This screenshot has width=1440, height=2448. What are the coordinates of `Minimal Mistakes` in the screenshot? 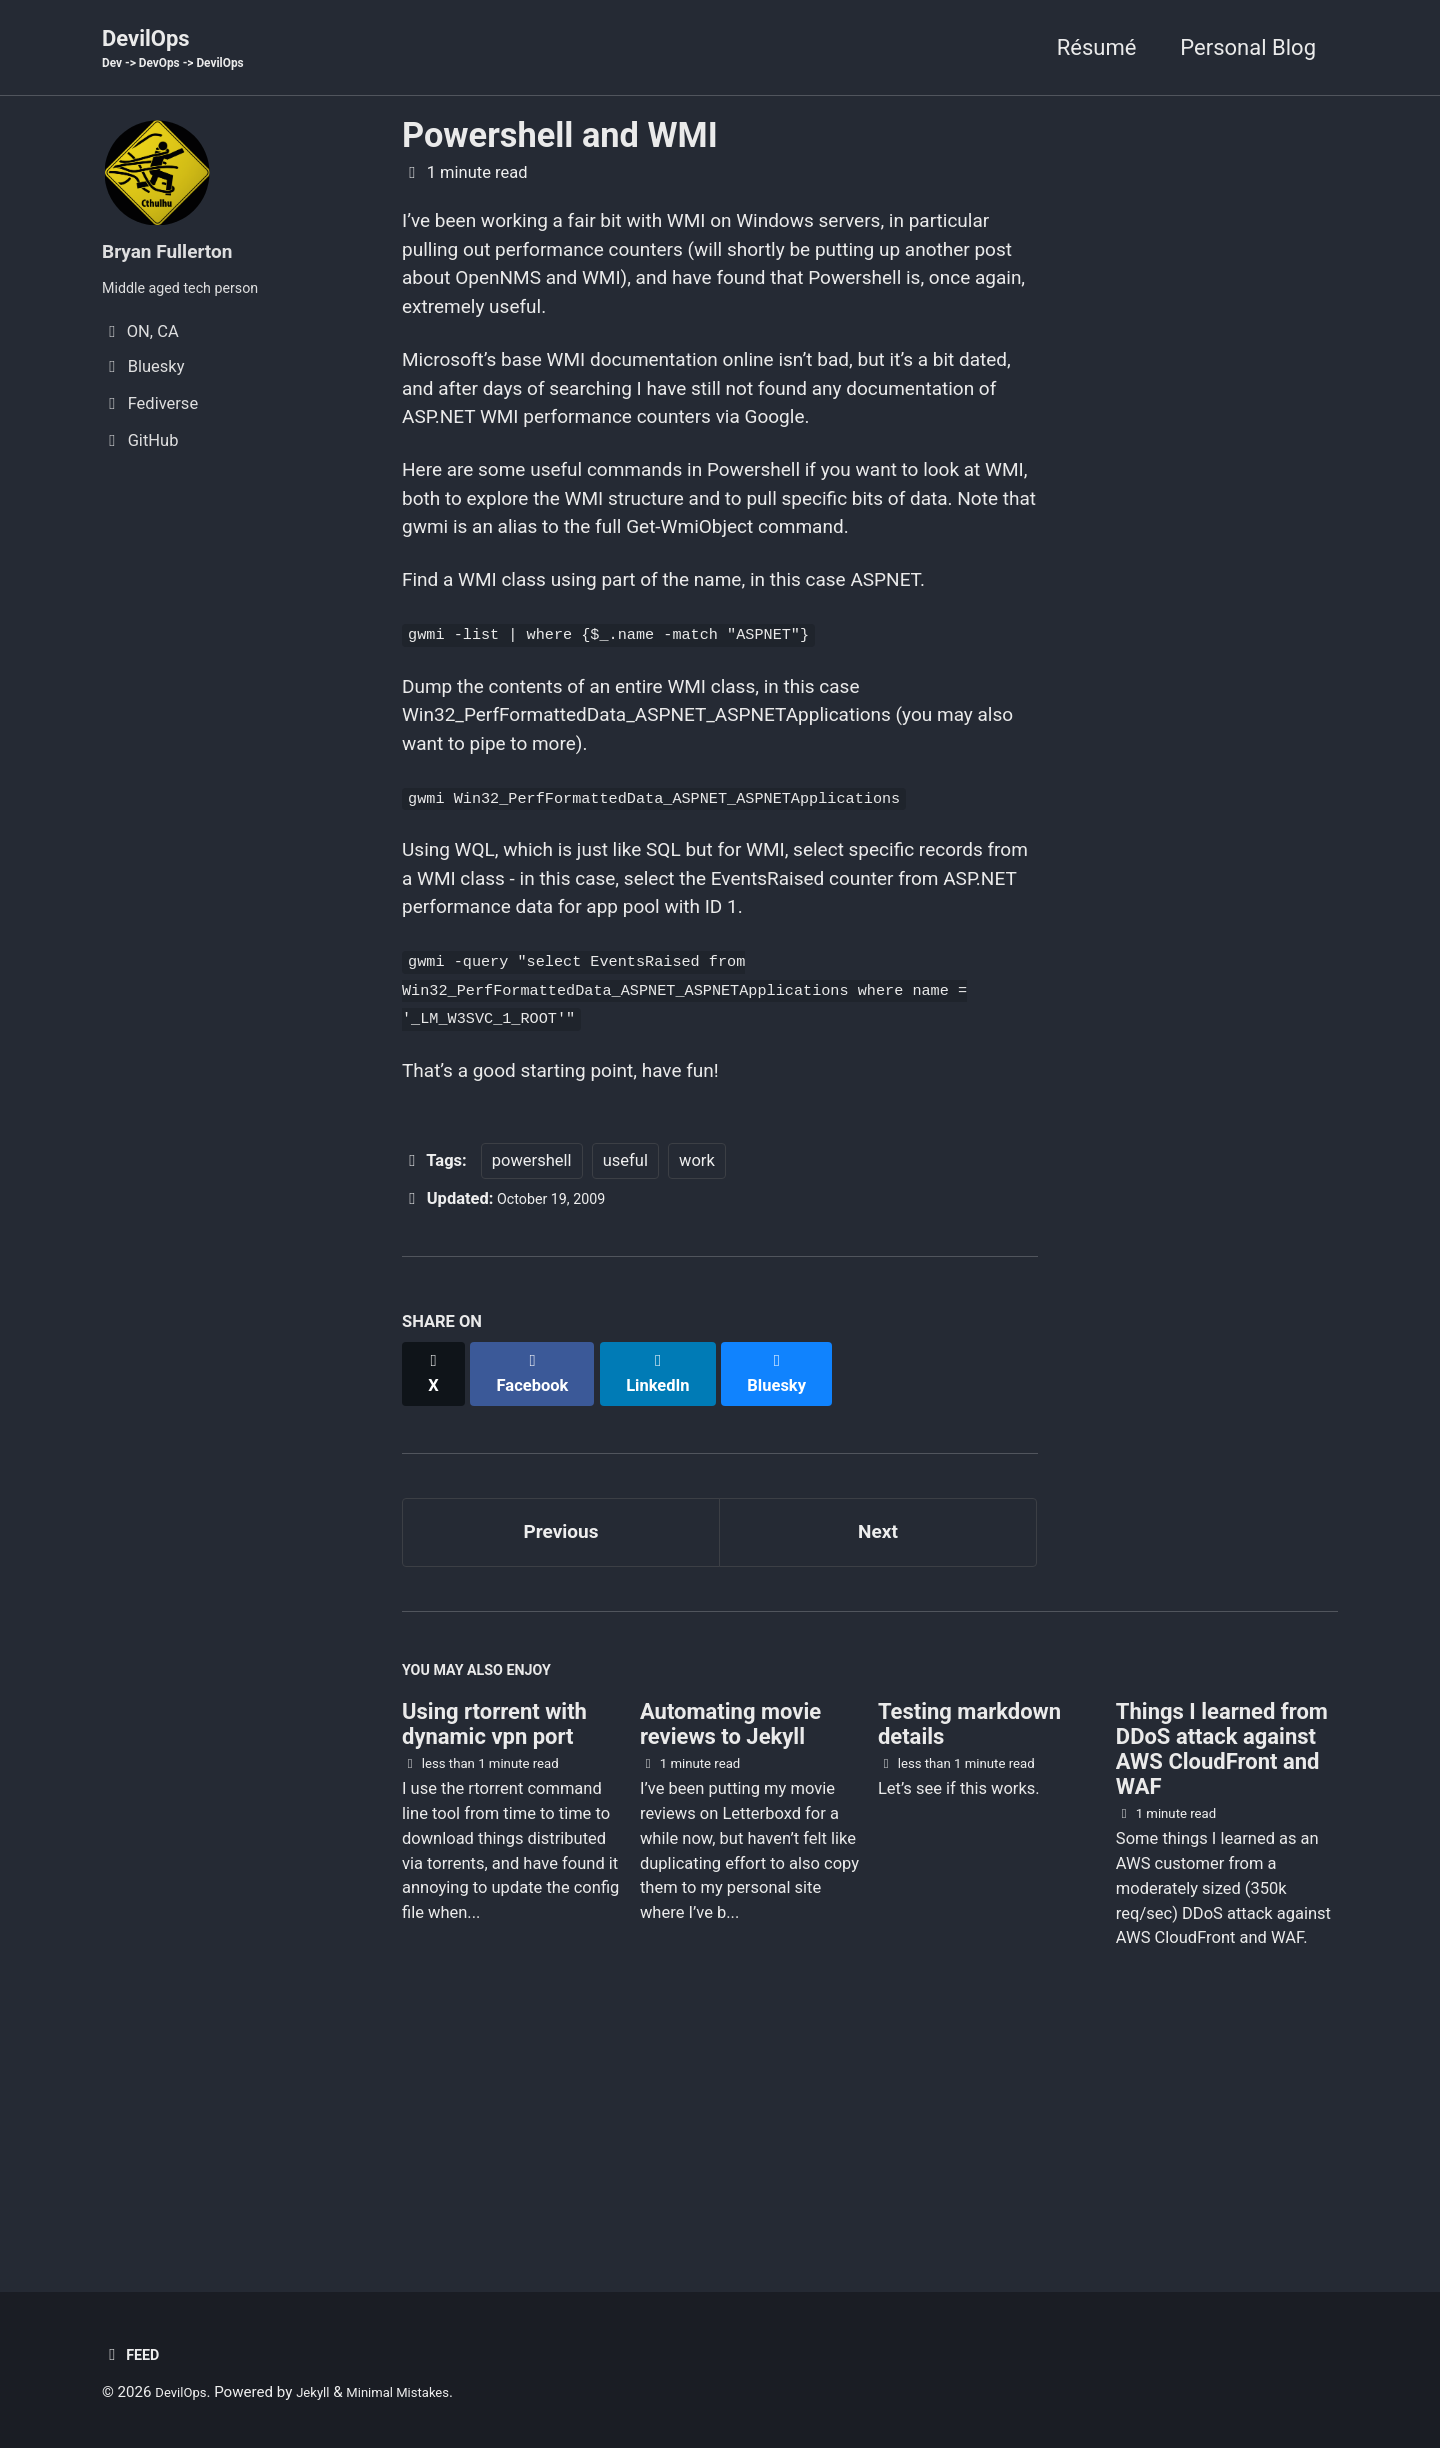 It's located at (419, 2392).